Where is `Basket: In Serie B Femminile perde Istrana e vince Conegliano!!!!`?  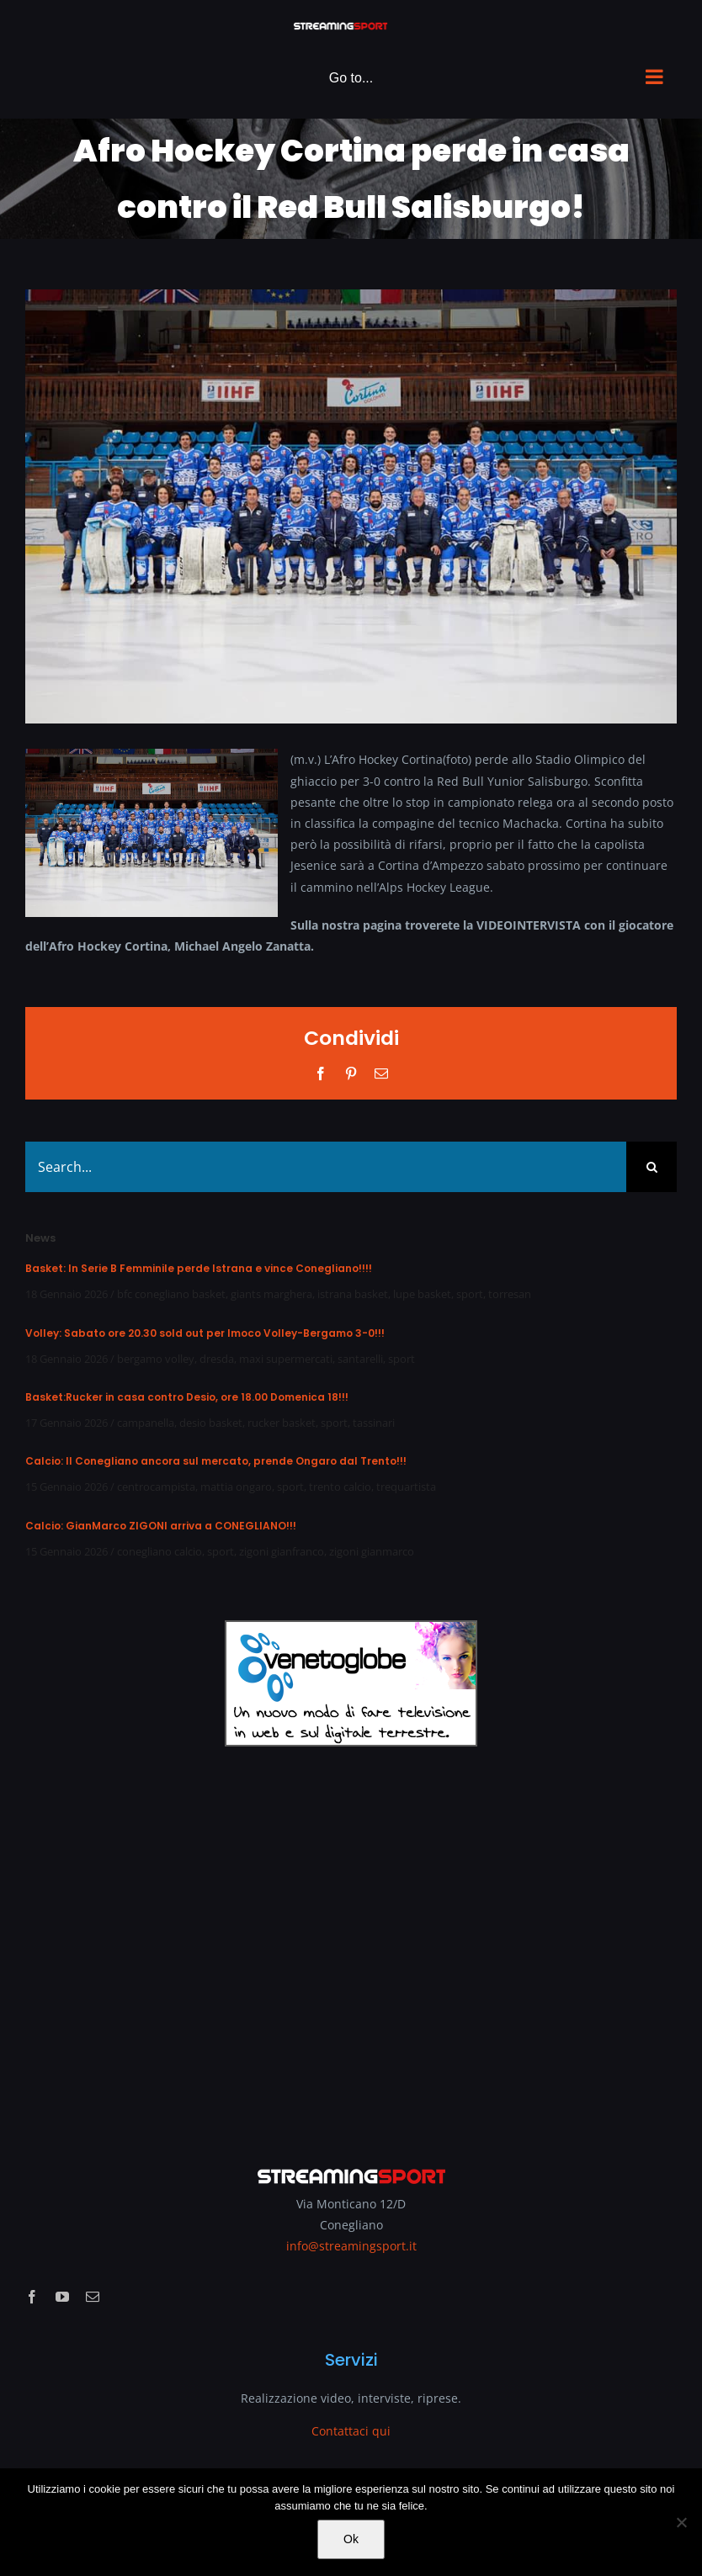
Basket: In Serie B Femminile perde Istrana e vince Conegliano!!!! is located at coordinates (198, 1268).